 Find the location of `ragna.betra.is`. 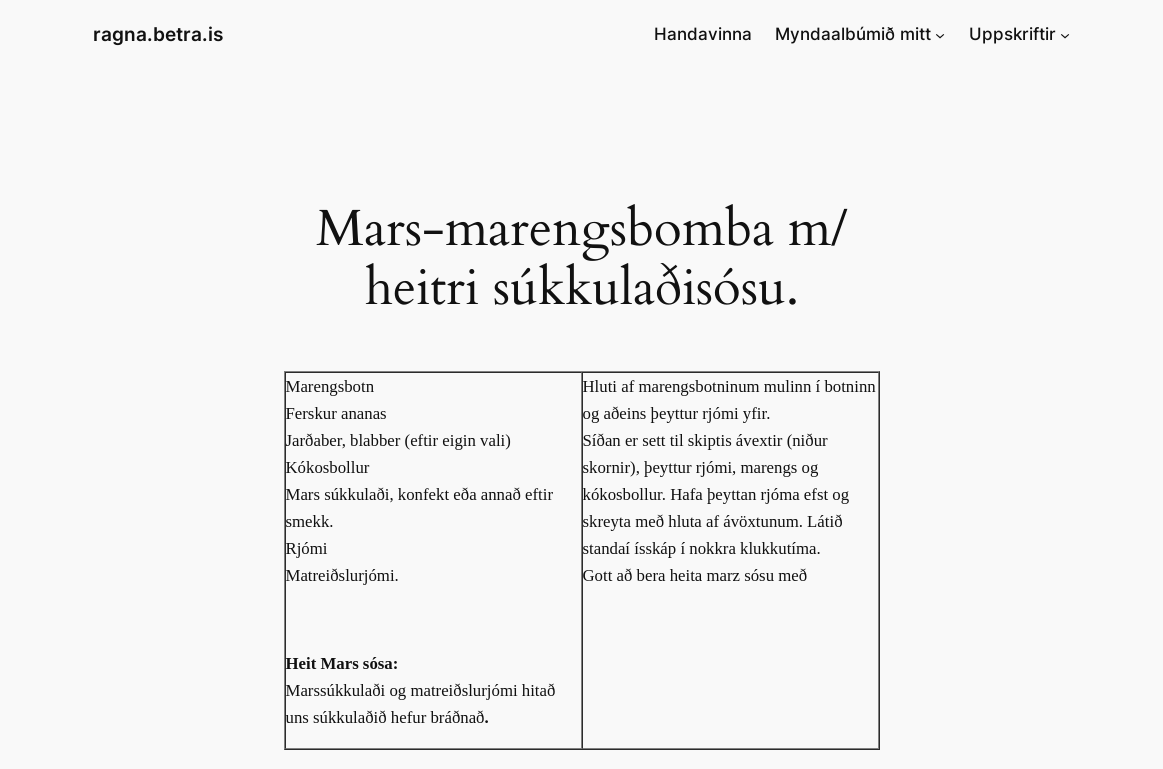

ragna.betra.is is located at coordinates (158, 34).